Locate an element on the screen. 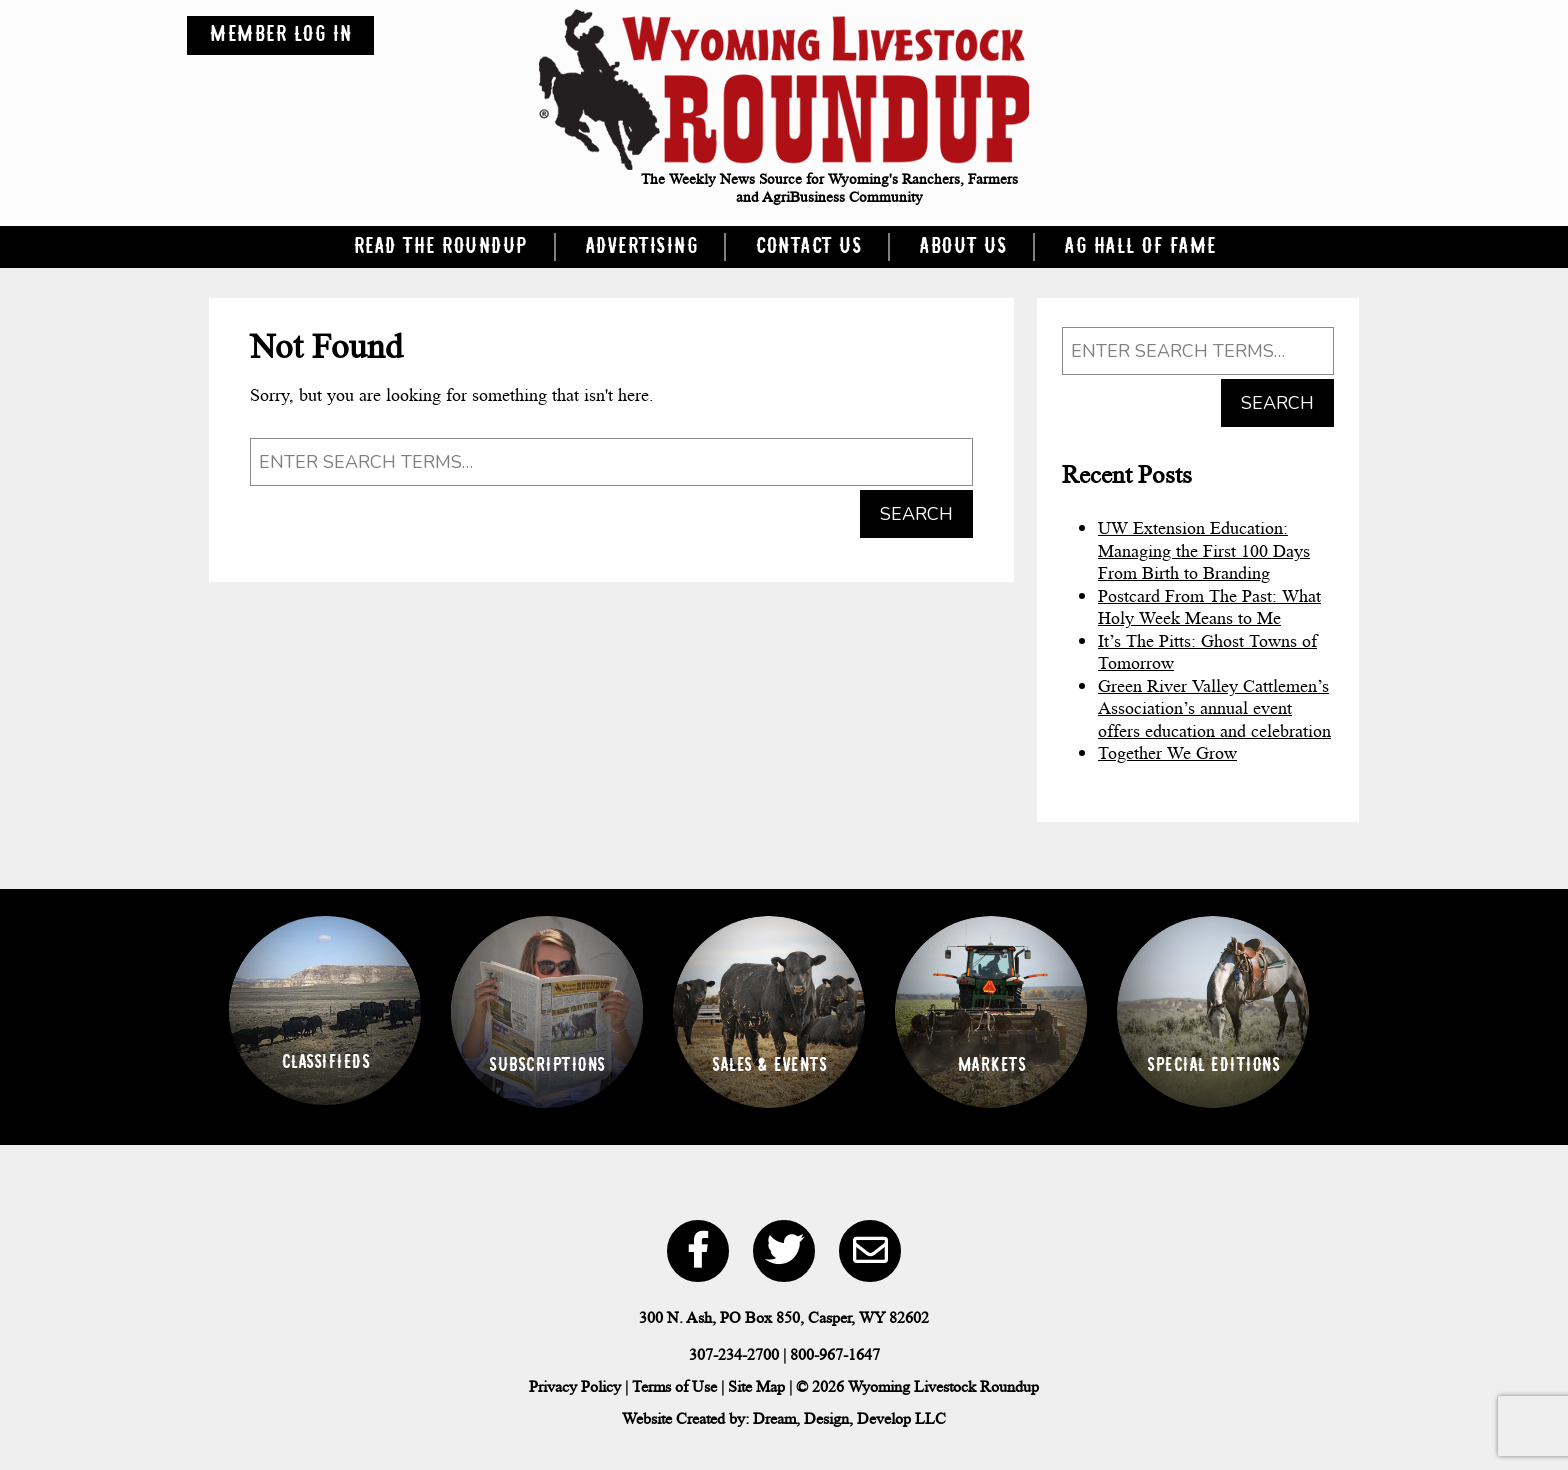 The image size is (1568, 1470). About Us is located at coordinates (962, 247).